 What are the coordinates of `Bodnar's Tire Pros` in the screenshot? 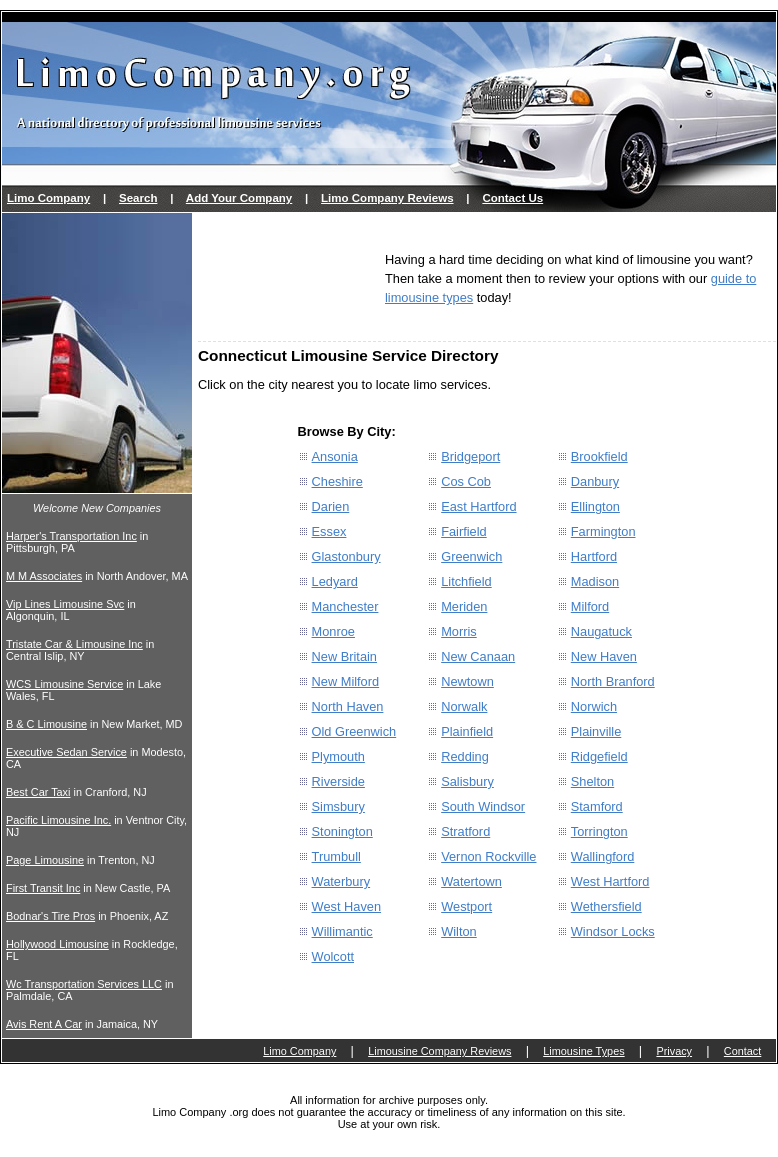 It's located at (50, 916).